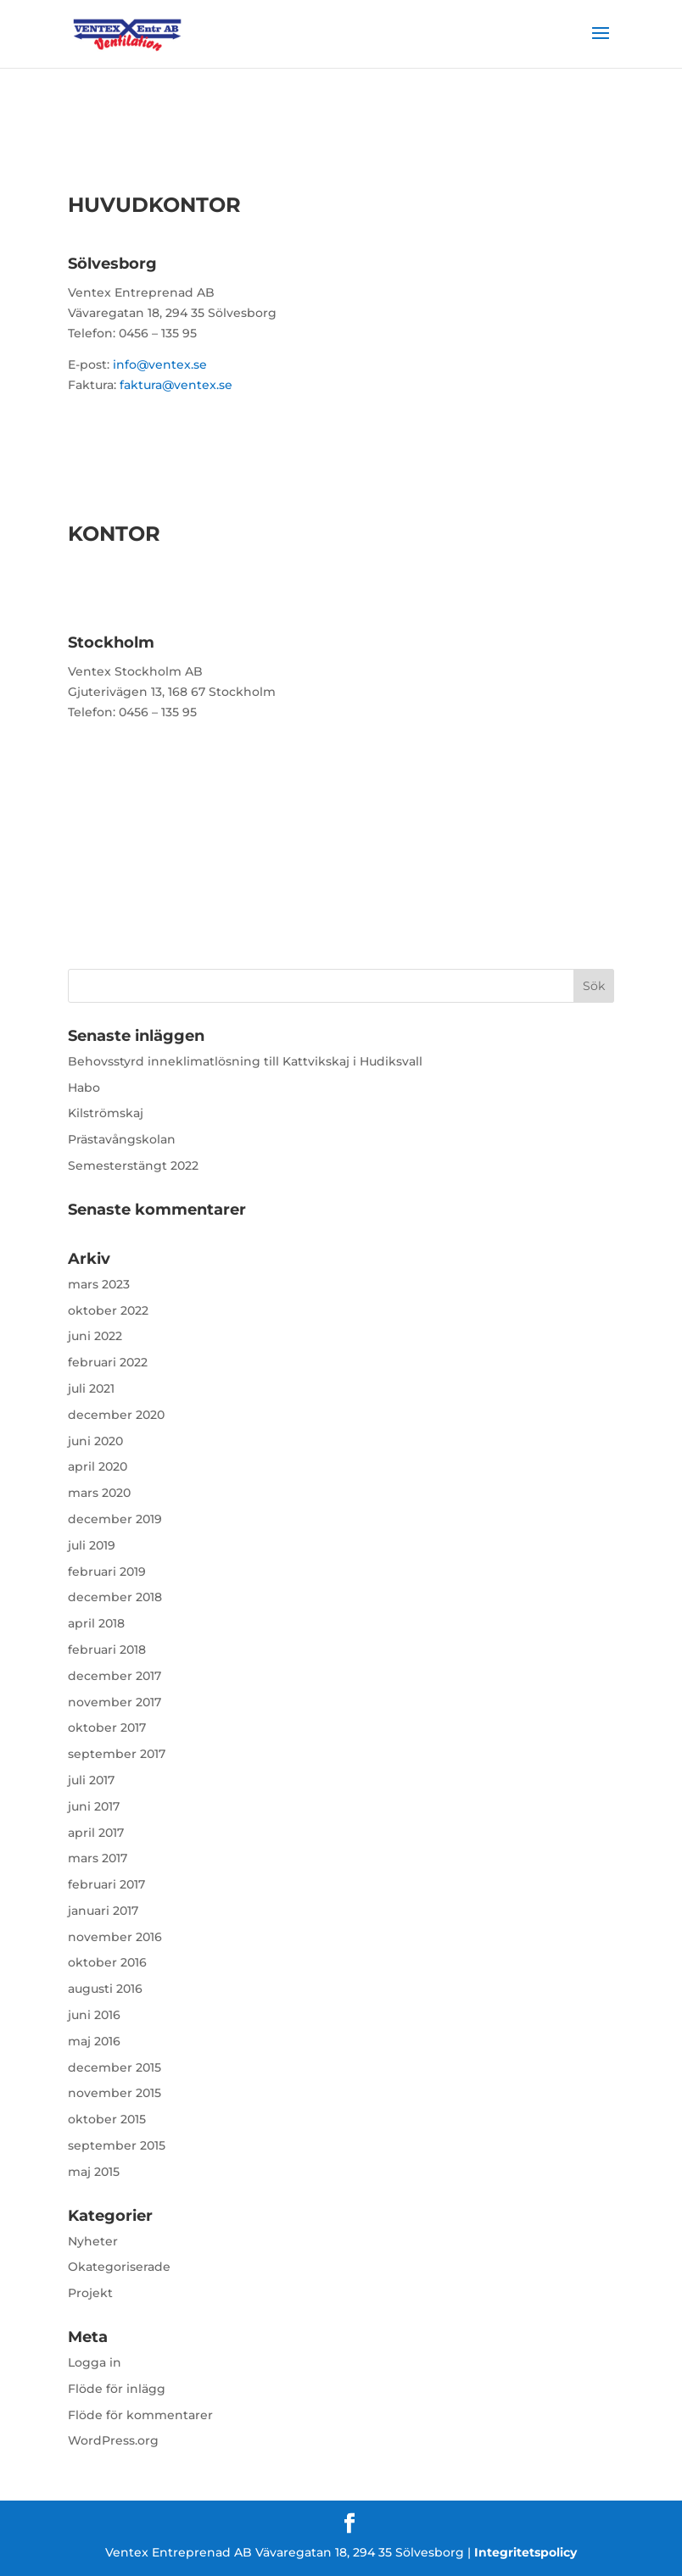  What do you see at coordinates (140, 2415) in the screenshot?
I see `Flöde för kommentarer` at bounding box center [140, 2415].